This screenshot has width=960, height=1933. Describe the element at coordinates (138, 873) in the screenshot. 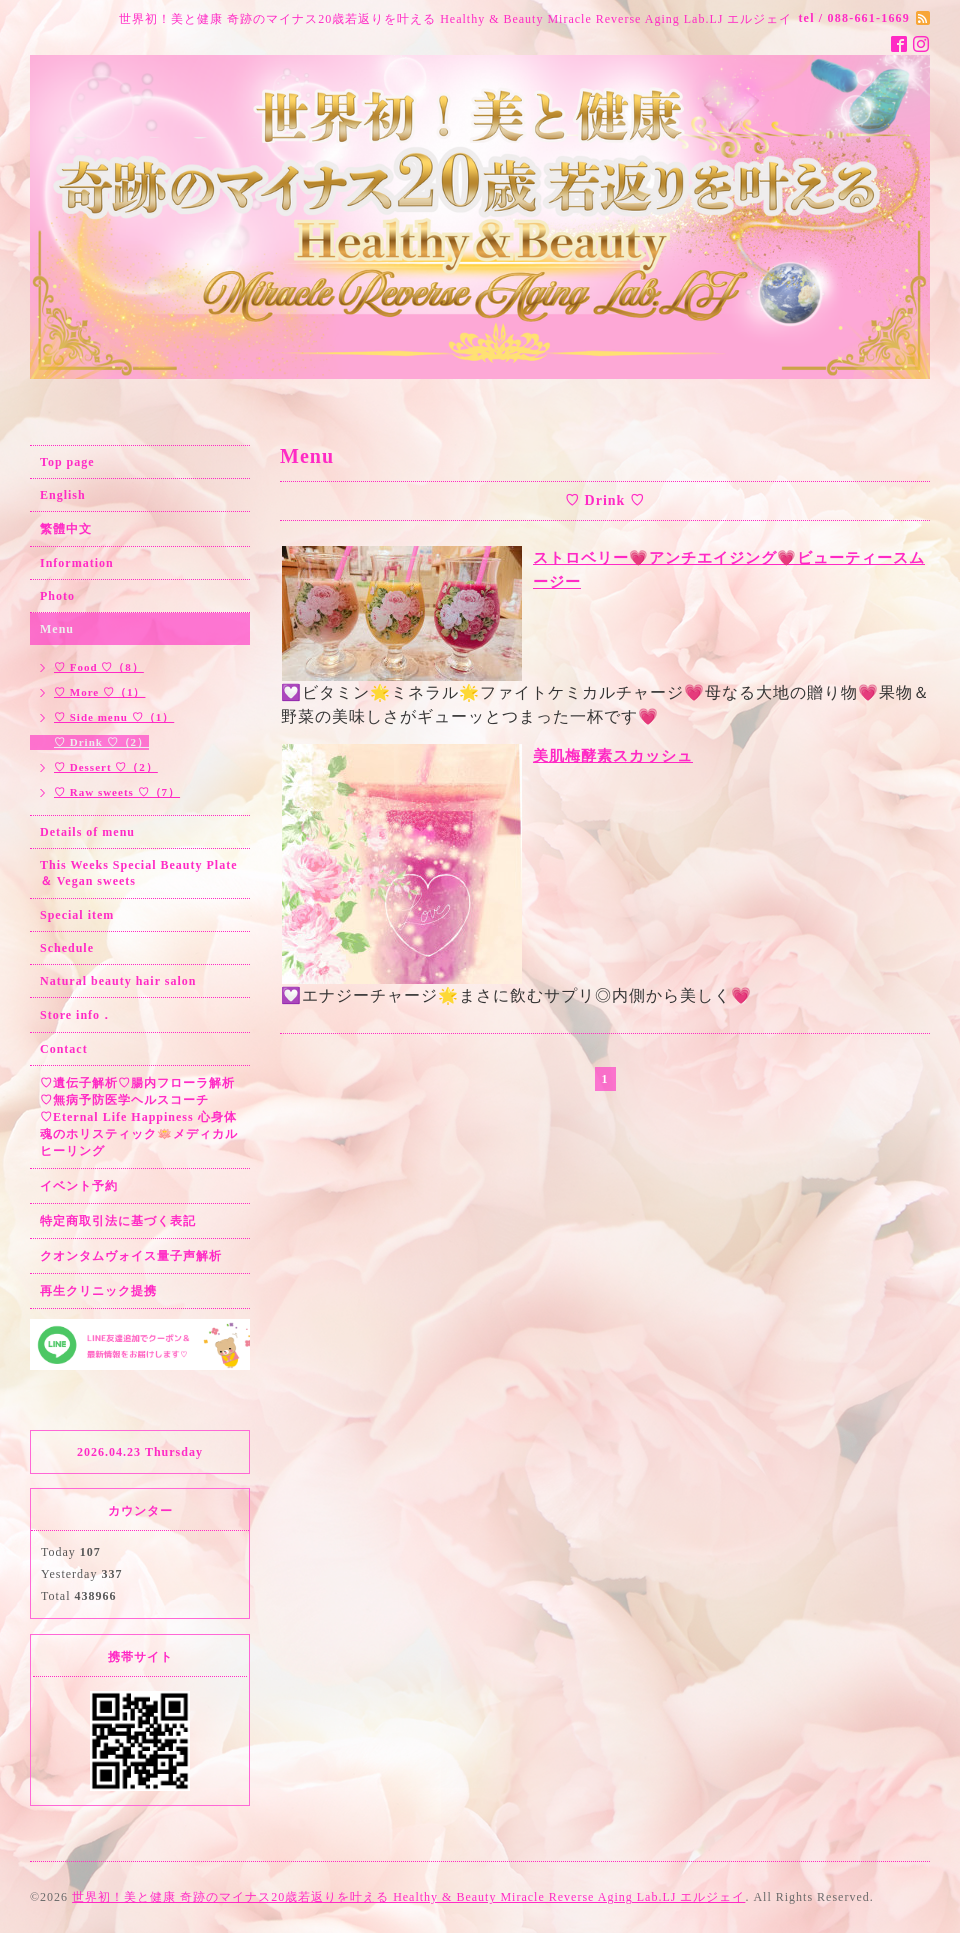

I see `This Weeks Special Beauty Plate ＆ Vegan sweets` at that location.